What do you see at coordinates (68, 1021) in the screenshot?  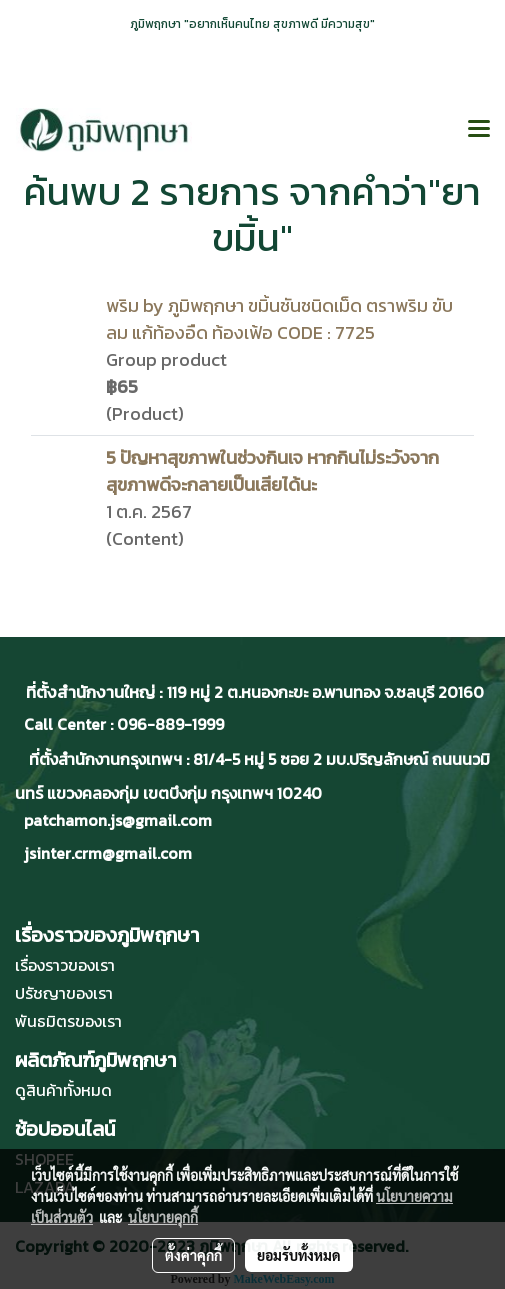 I see `พันธมิตรของเรา` at bounding box center [68, 1021].